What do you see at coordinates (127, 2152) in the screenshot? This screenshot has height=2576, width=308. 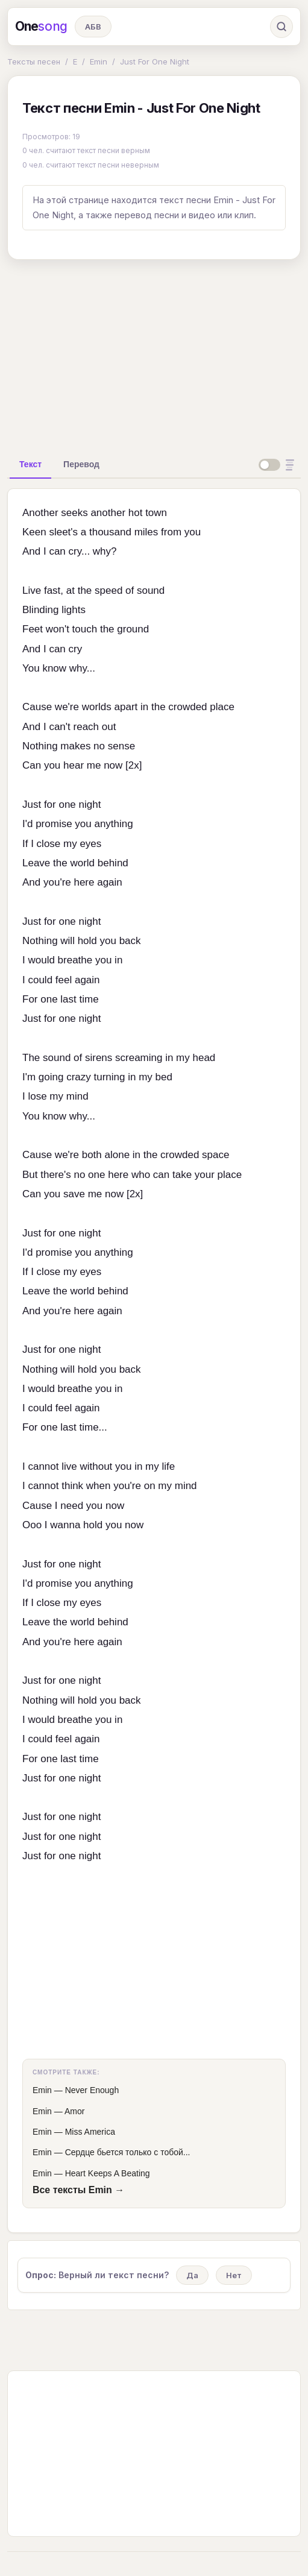 I see `Сердце бьется только с тобой...` at bounding box center [127, 2152].